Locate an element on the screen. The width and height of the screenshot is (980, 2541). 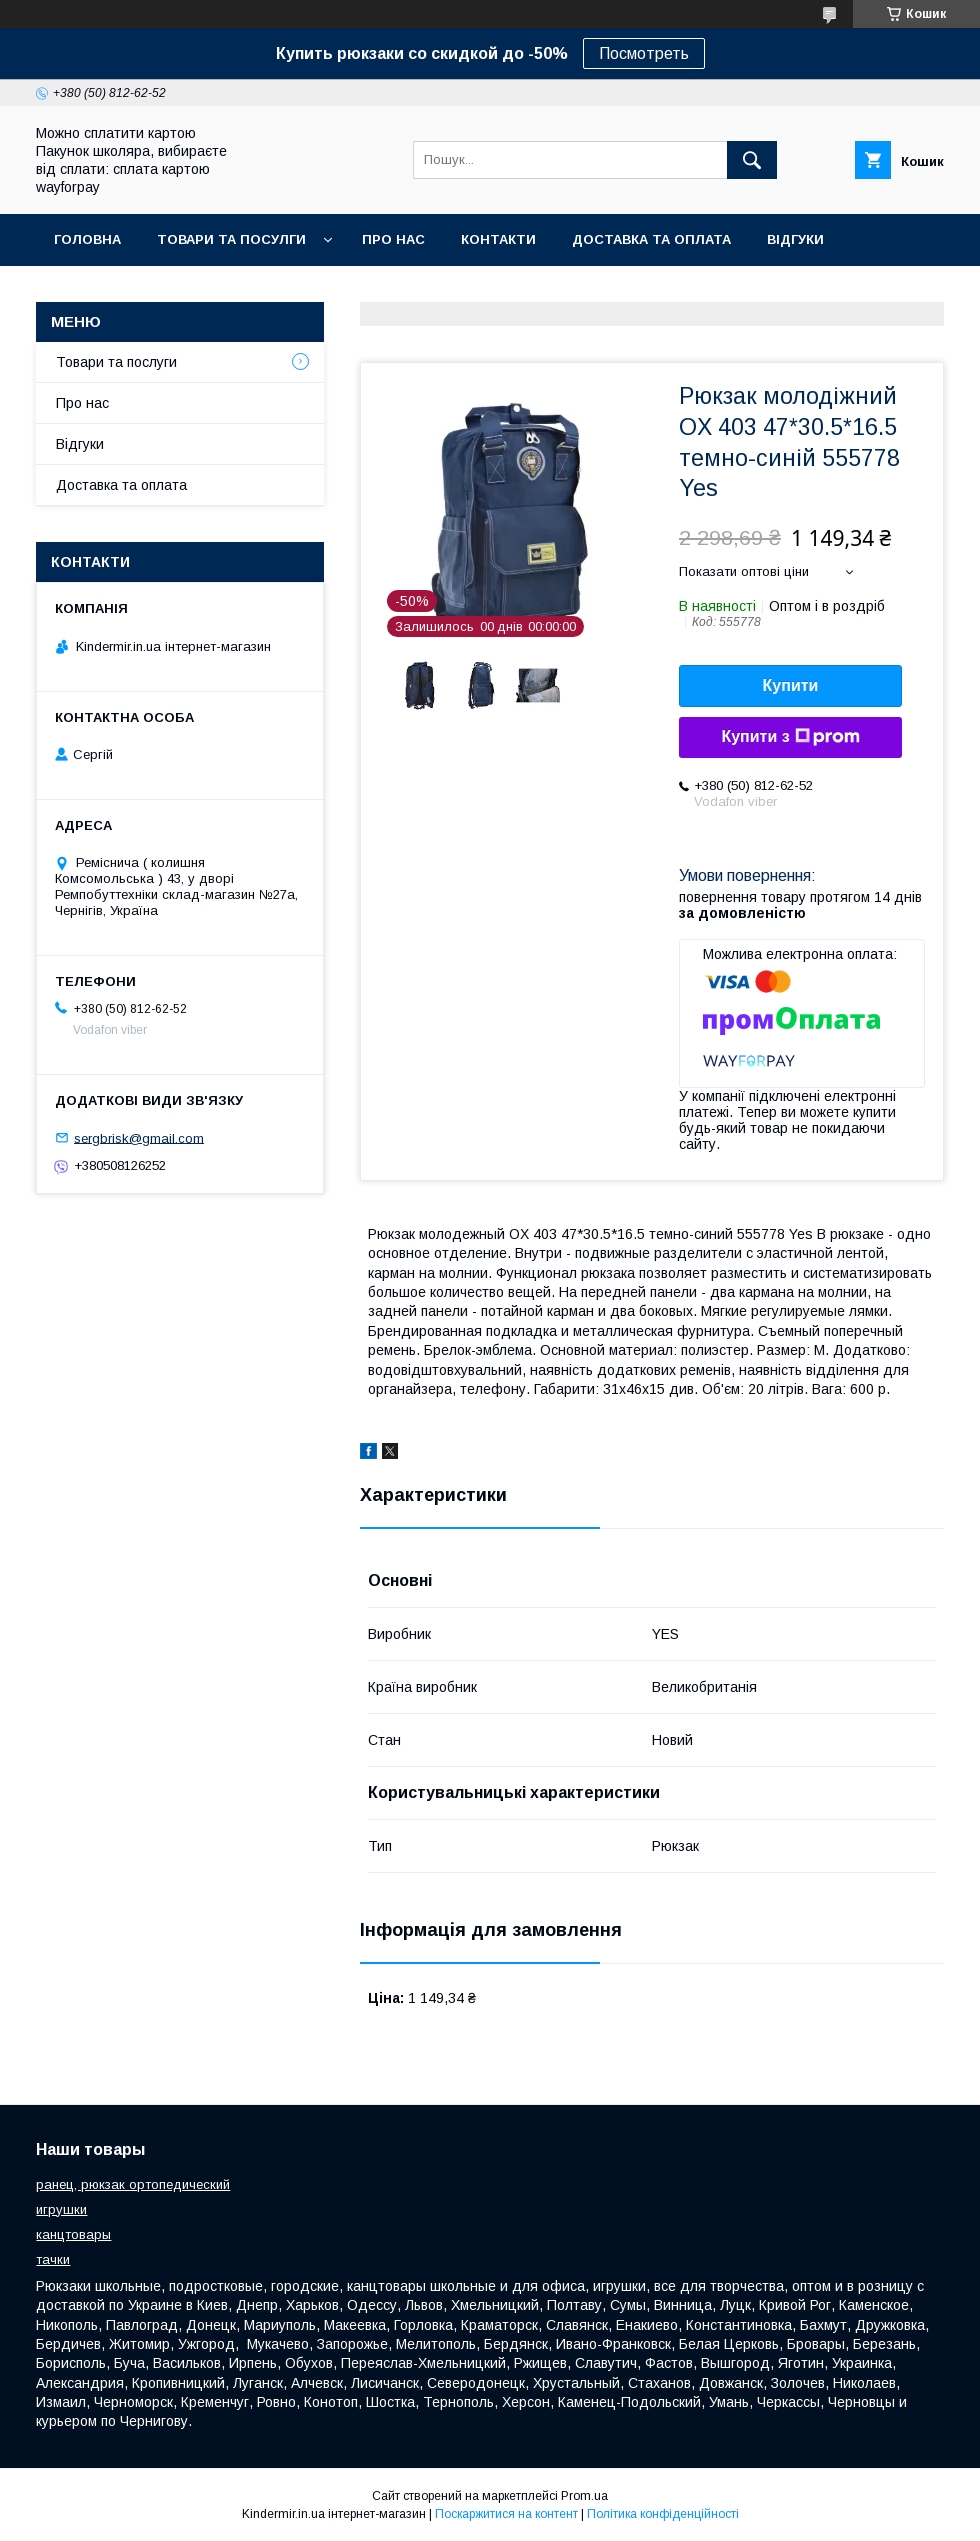
Товари та послуги is located at coordinates (116, 362).